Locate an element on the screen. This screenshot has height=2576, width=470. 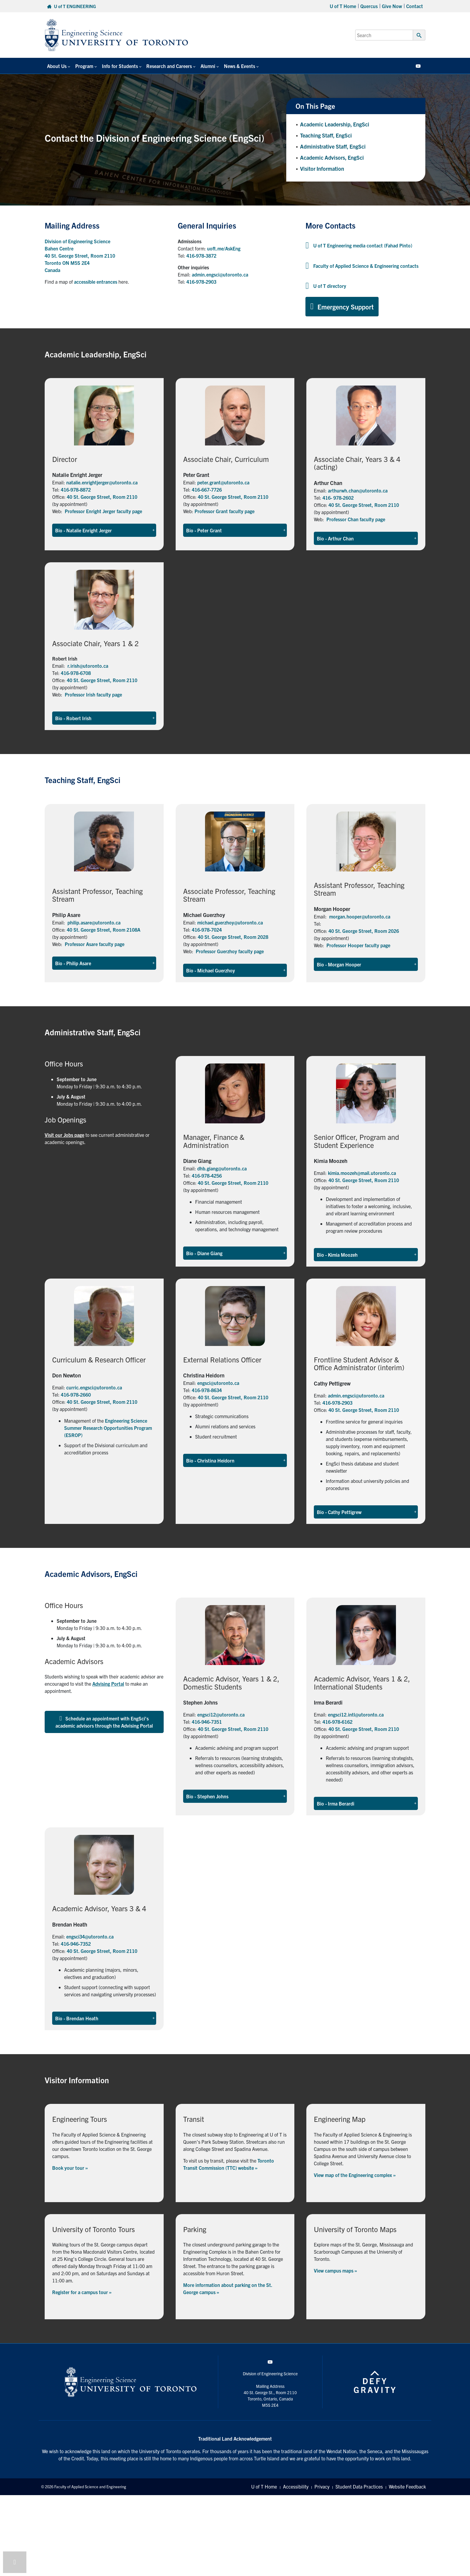
40 St. George Street, Room 2028 is located at coordinates (233, 937).